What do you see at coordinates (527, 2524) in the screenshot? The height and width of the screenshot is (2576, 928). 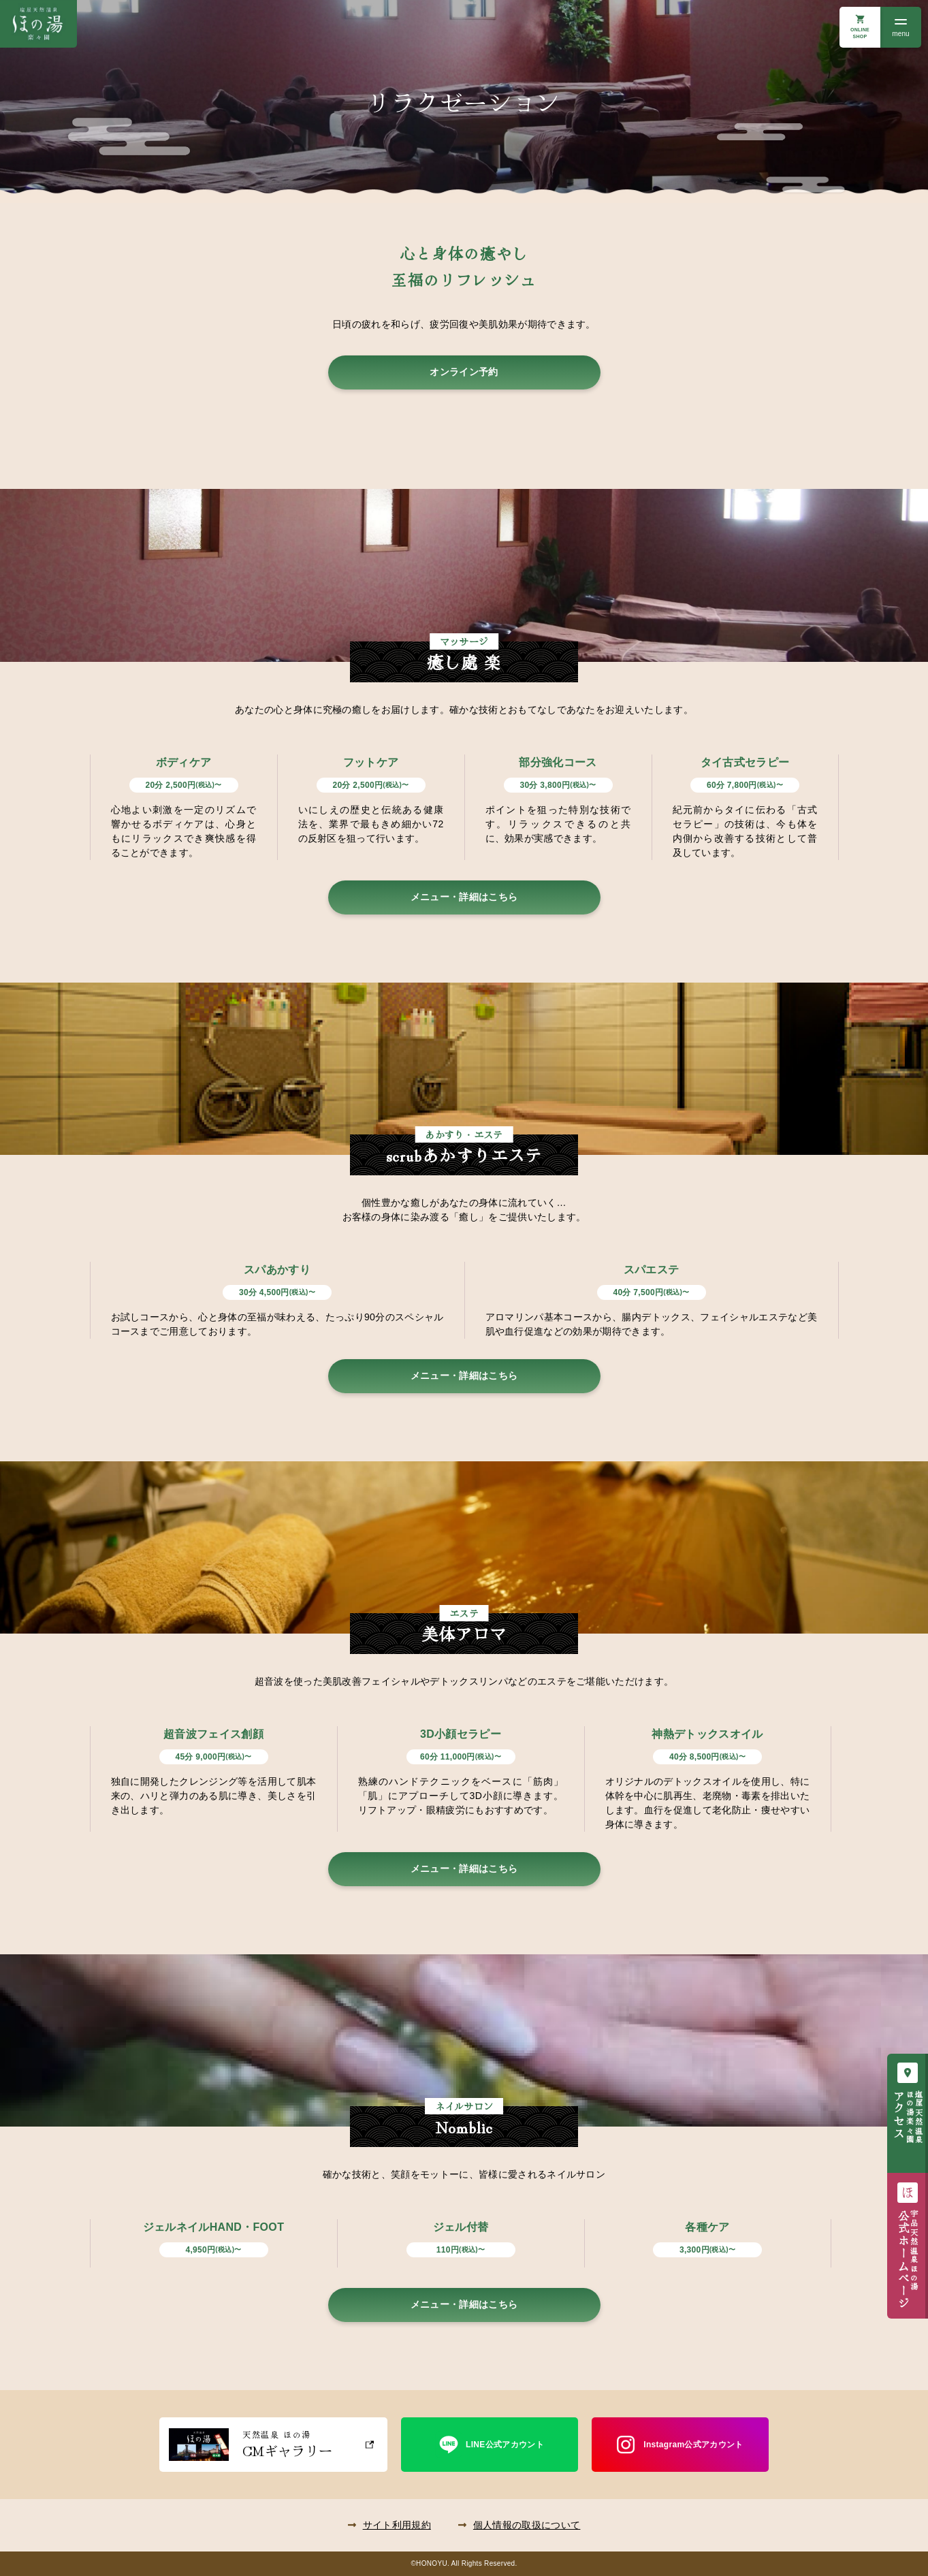 I see `個人情報の取扱について` at bounding box center [527, 2524].